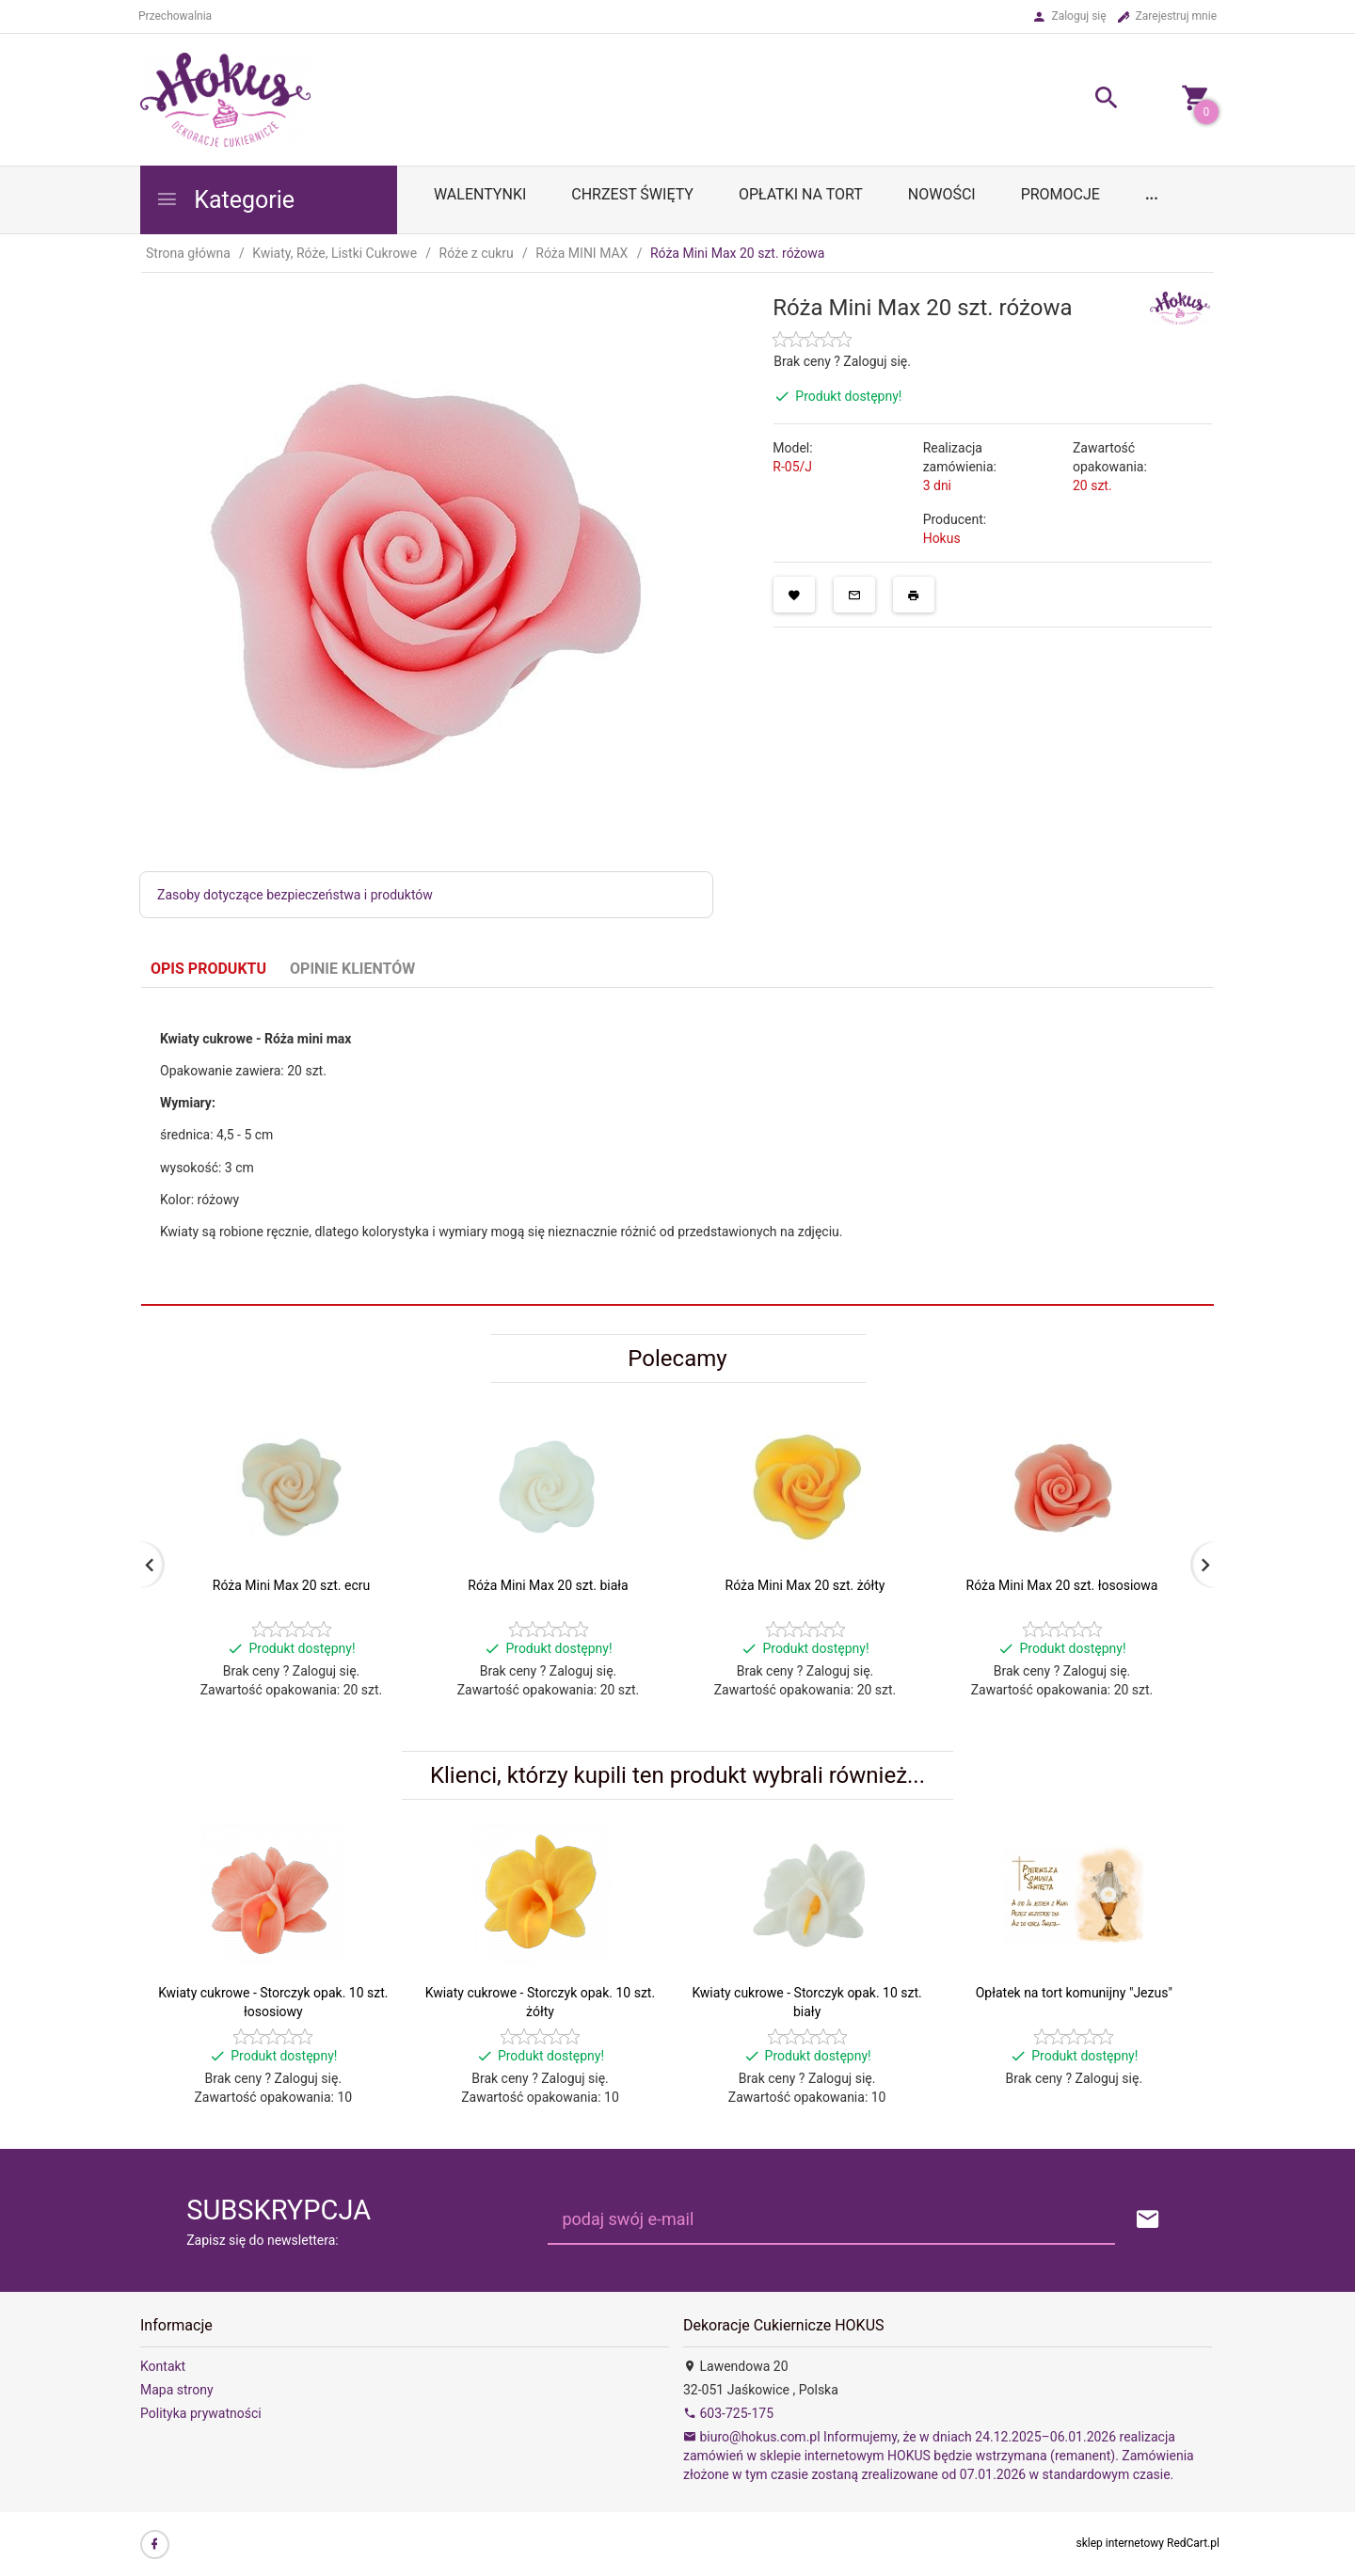 This screenshot has width=1355, height=2576. What do you see at coordinates (208, 969) in the screenshot?
I see `Opis produktu [tab]` at bounding box center [208, 969].